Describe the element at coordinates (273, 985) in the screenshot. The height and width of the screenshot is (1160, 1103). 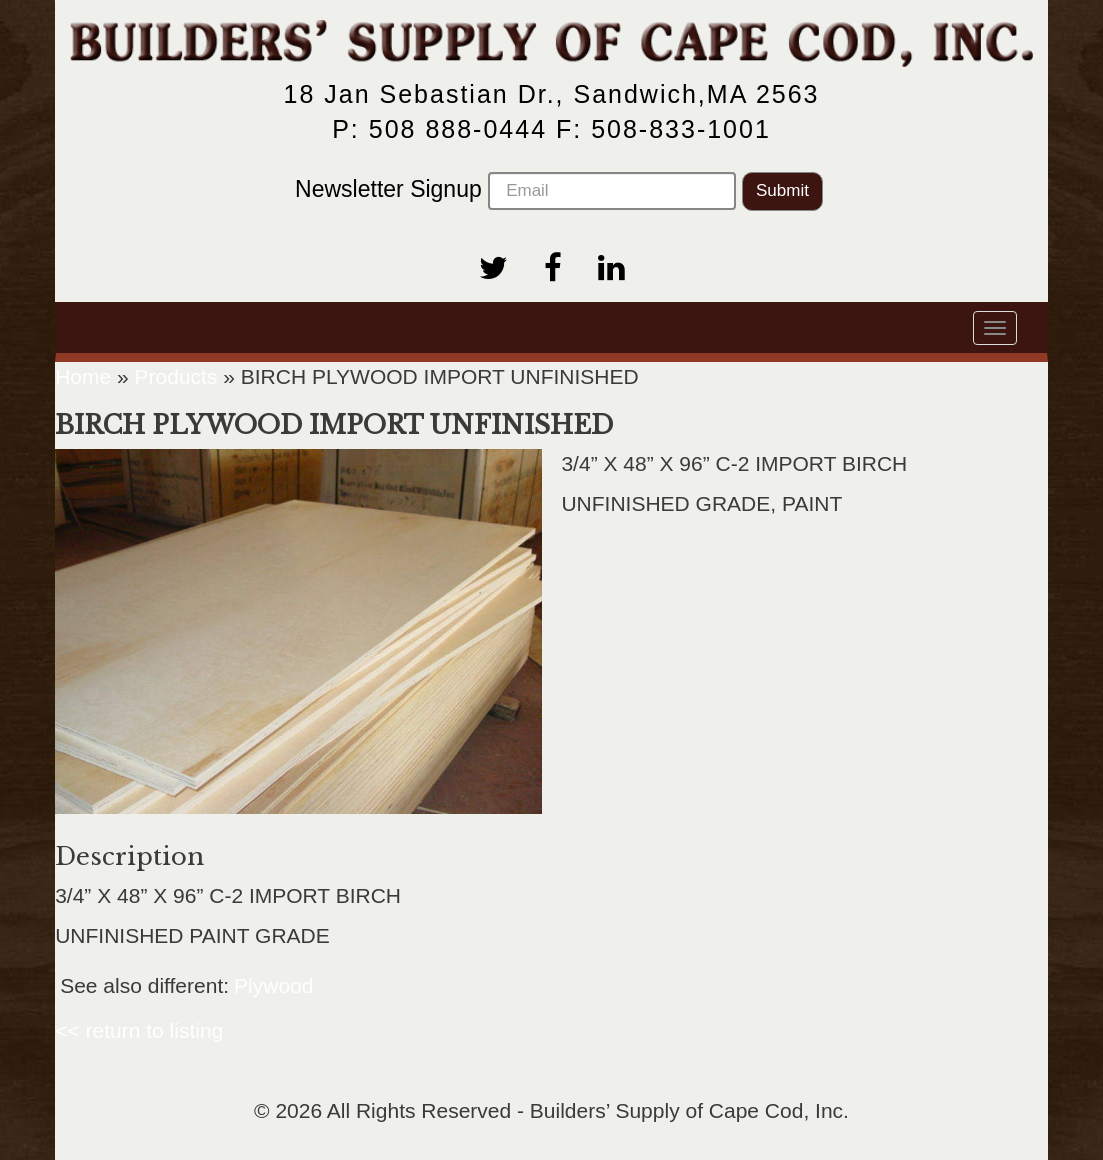
I see `Plywood` at that location.